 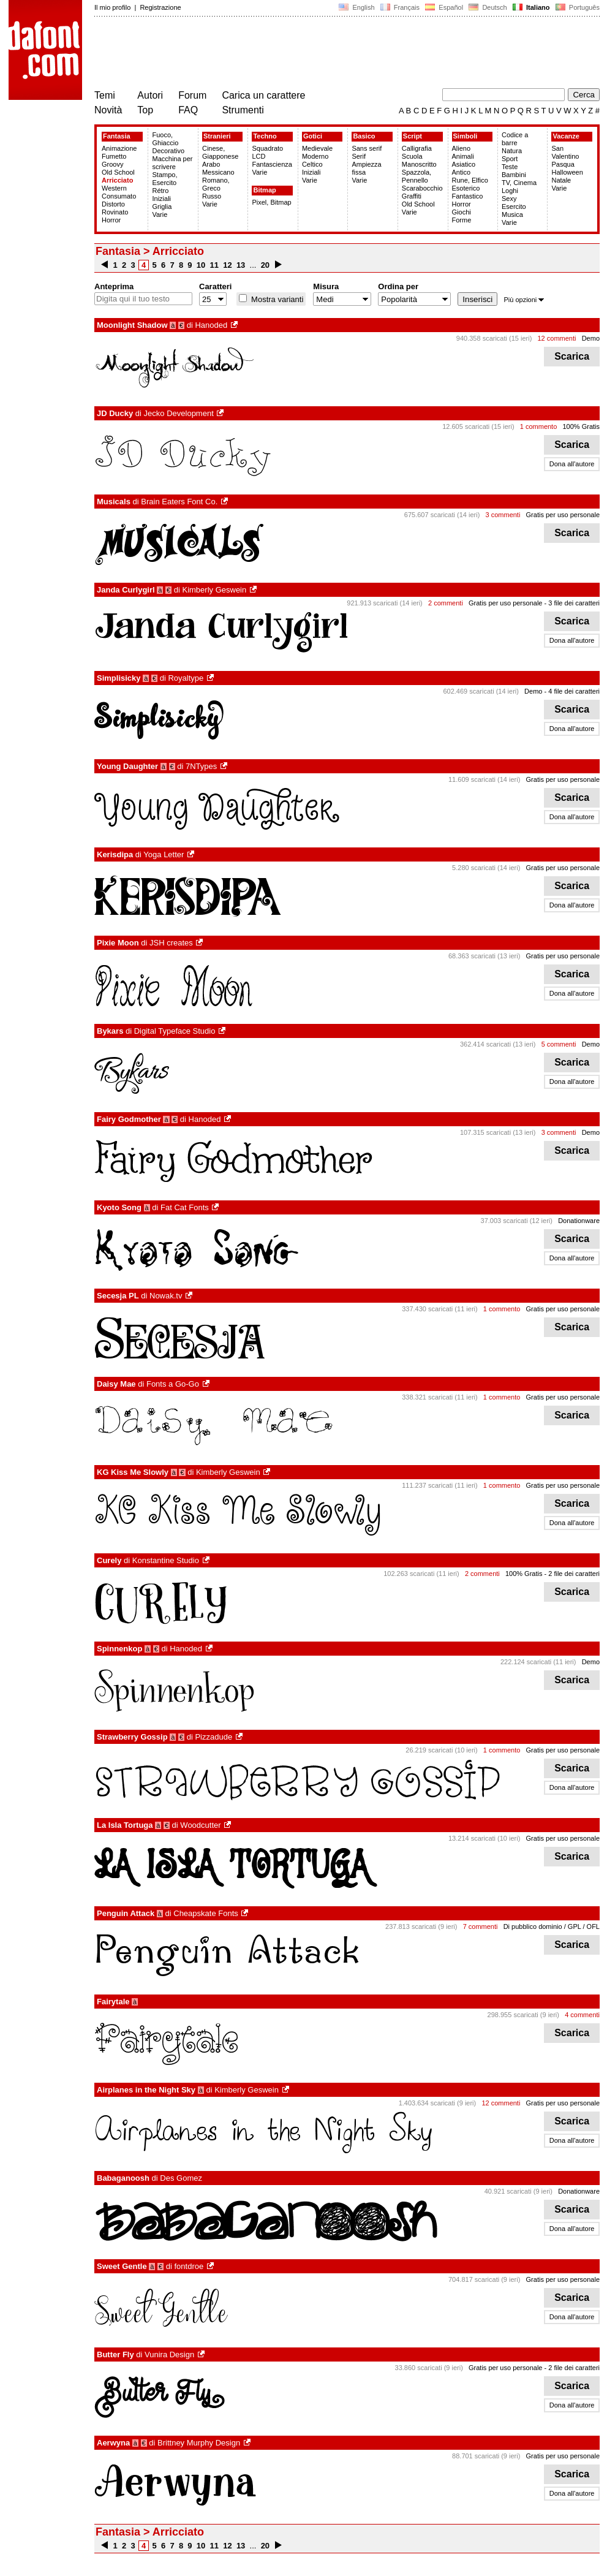 I want to click on Calligrafia, so click(x=417, y=148).